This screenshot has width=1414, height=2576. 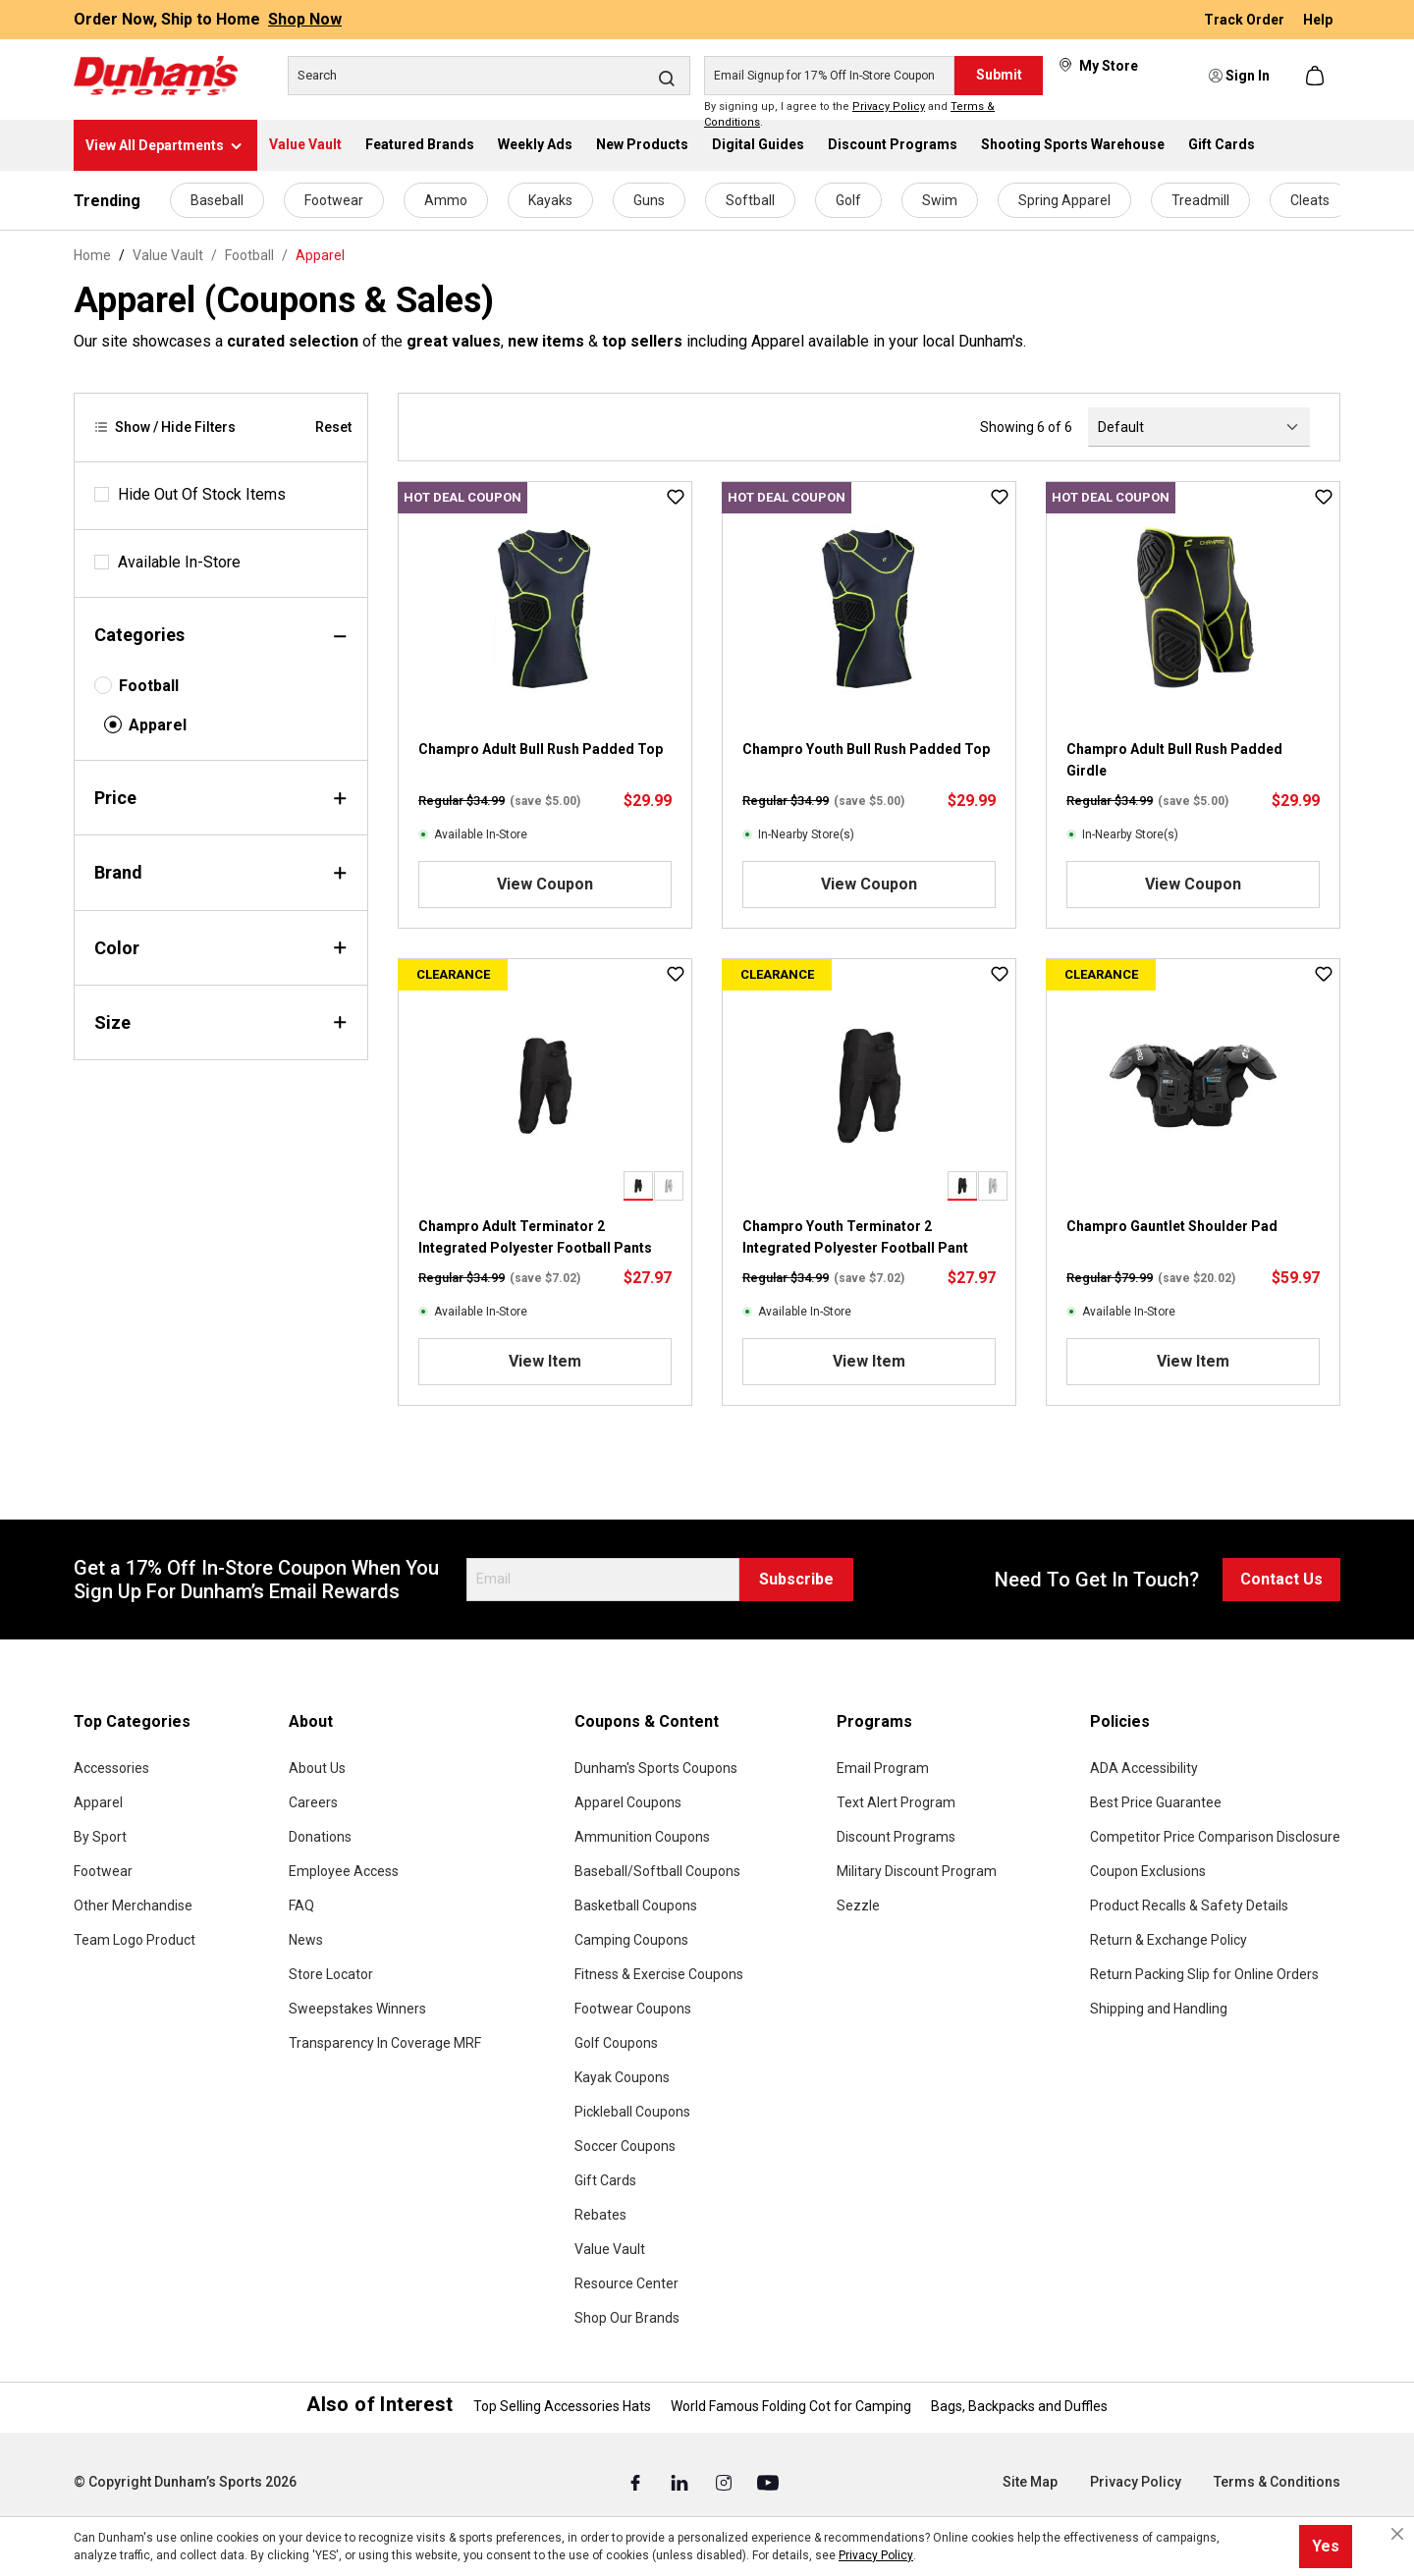 I want to click on Guns, so click(x=649, y=200).